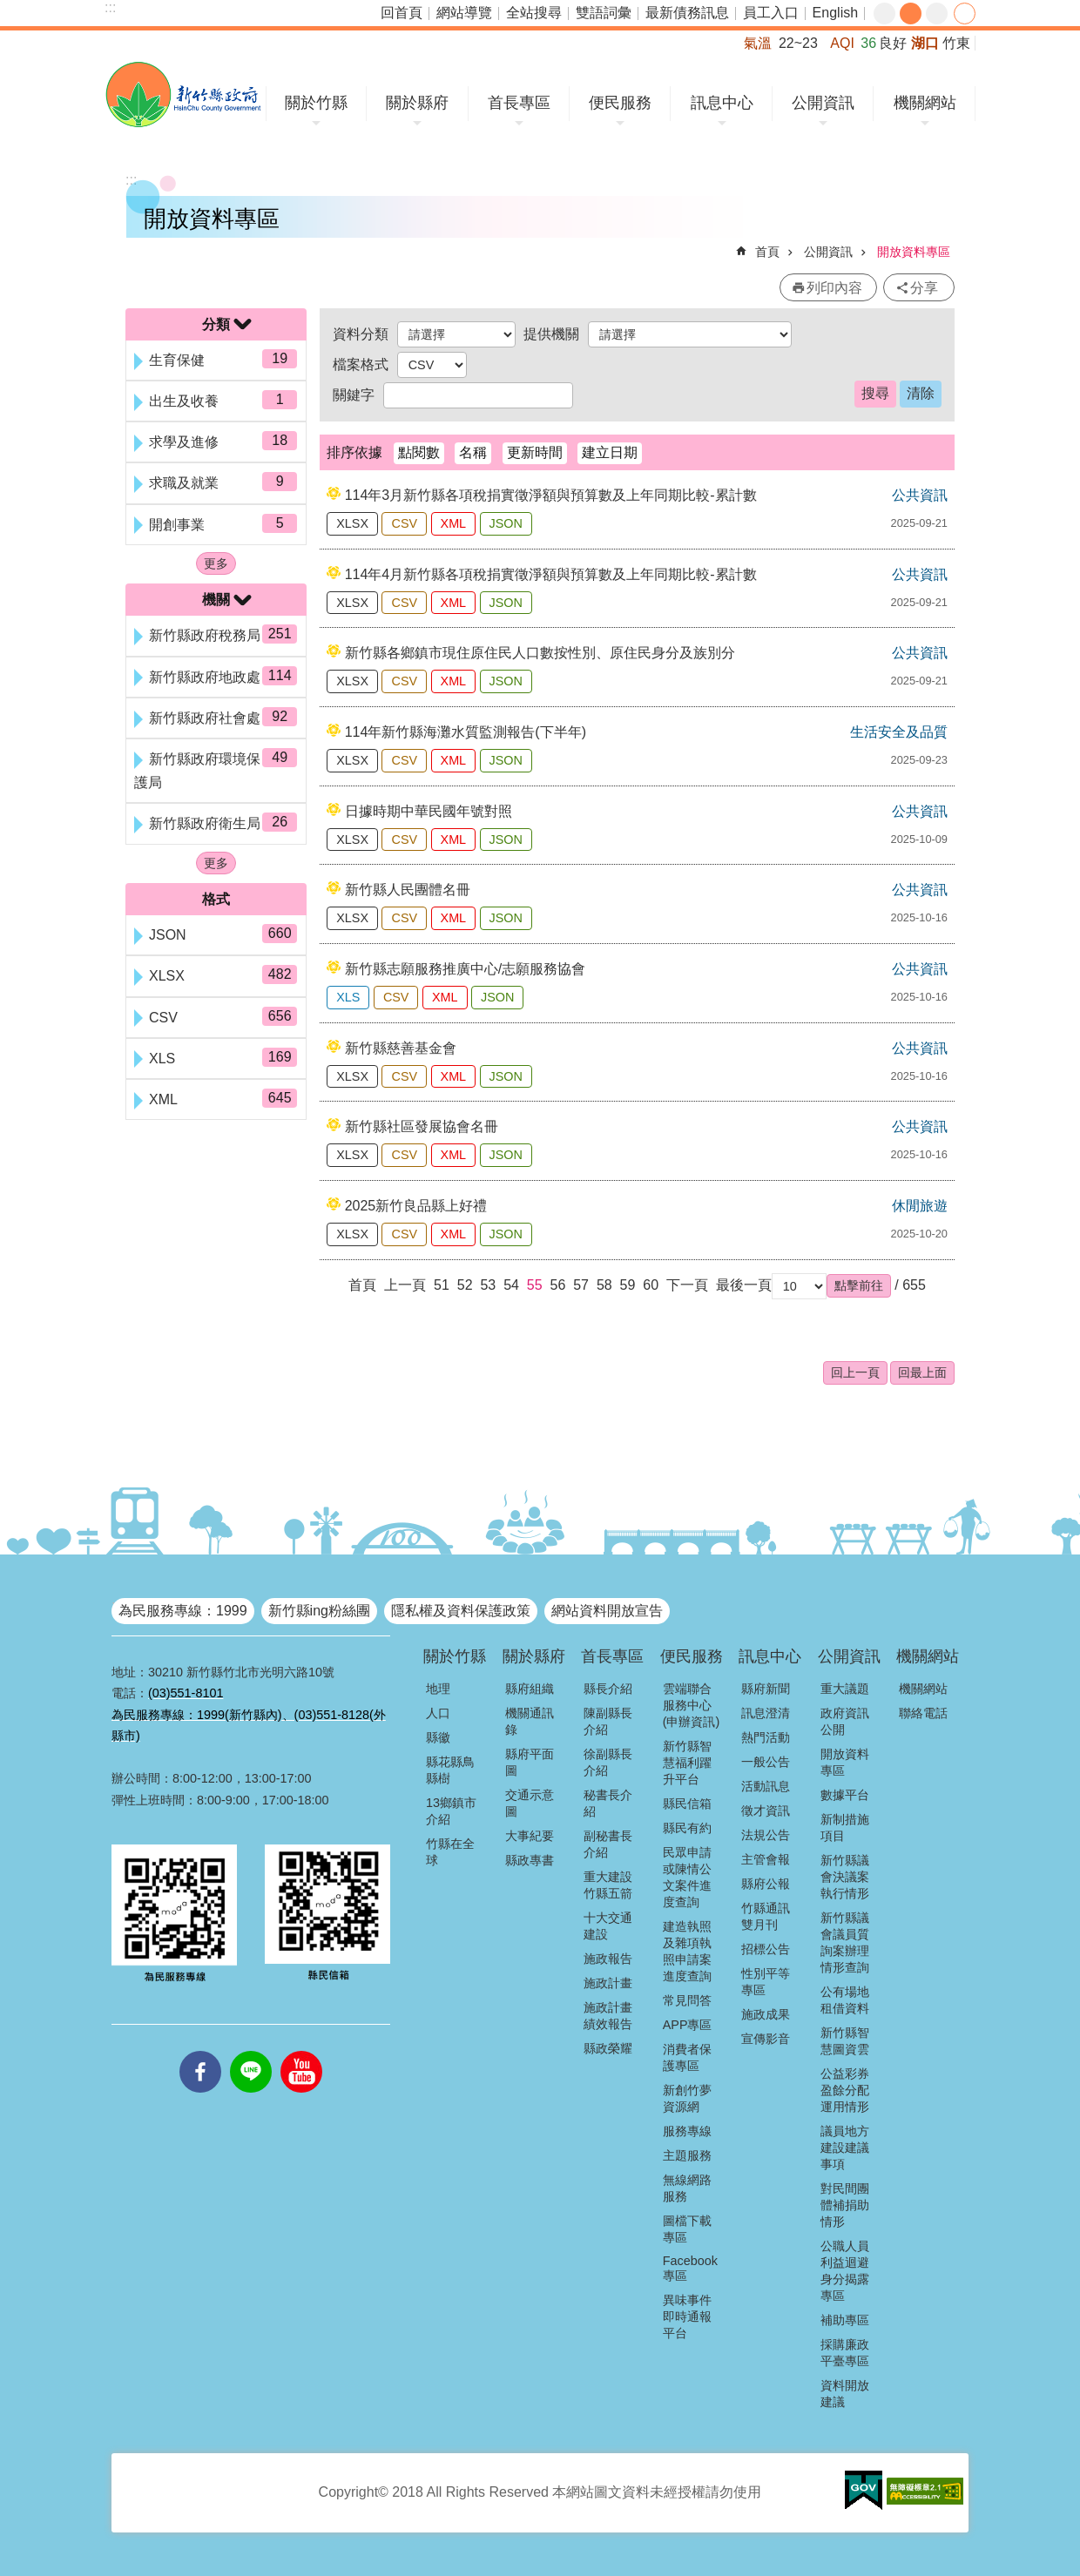 The height and width of the screenshot is (2576, 1080). What do you see at coordinates (608, 1803) in the screenshot?
I see `秘書長介紹` at bounding box center [608, 1803].